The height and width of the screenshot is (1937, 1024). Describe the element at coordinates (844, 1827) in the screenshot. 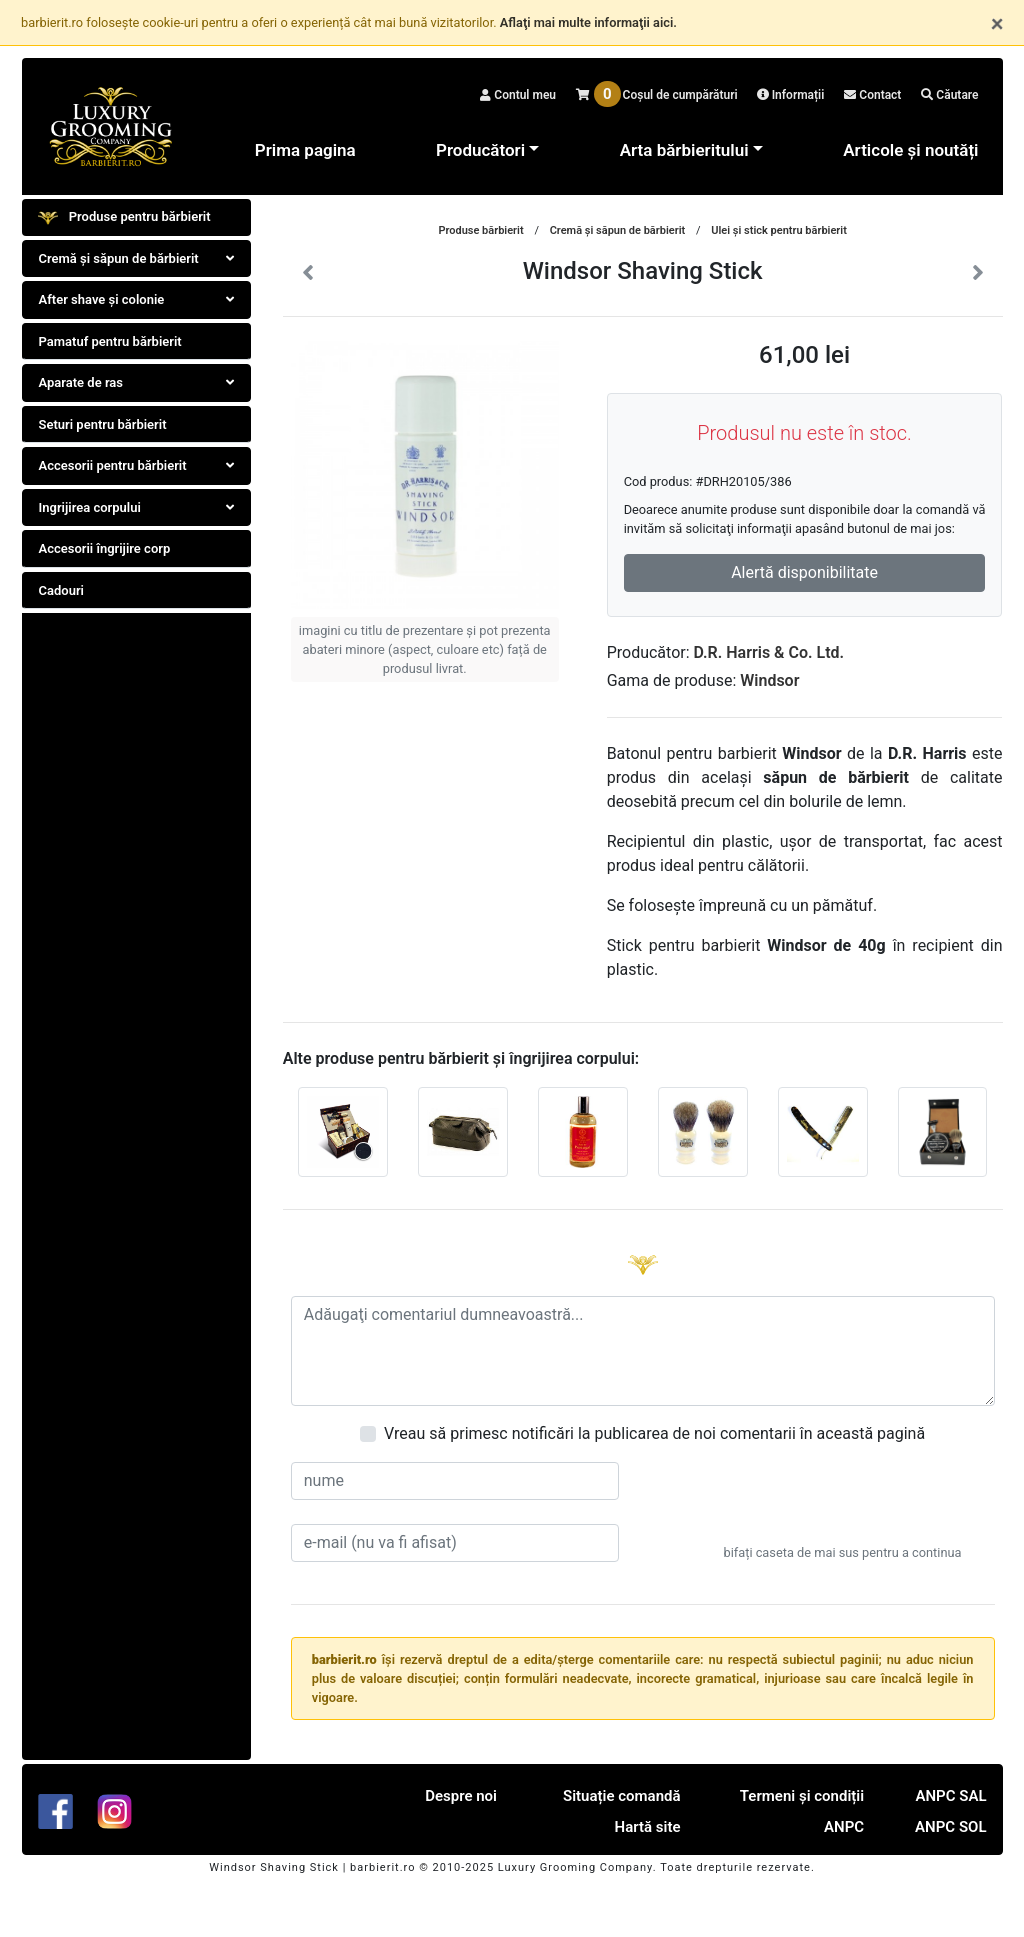

I see `ANPC` at that location.